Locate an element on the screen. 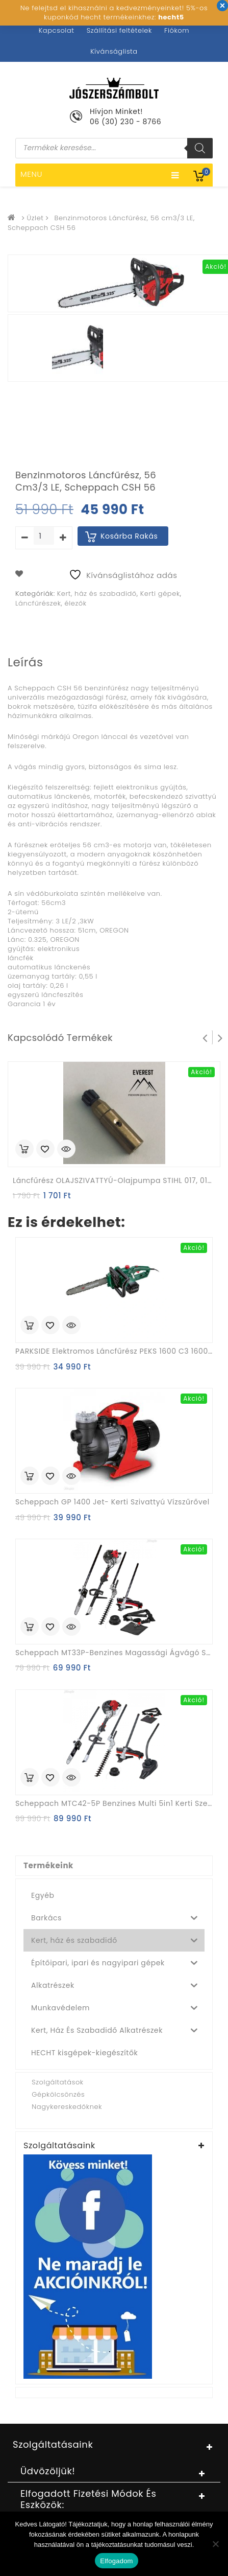  Üzlet is located at coordinates (35, 218).